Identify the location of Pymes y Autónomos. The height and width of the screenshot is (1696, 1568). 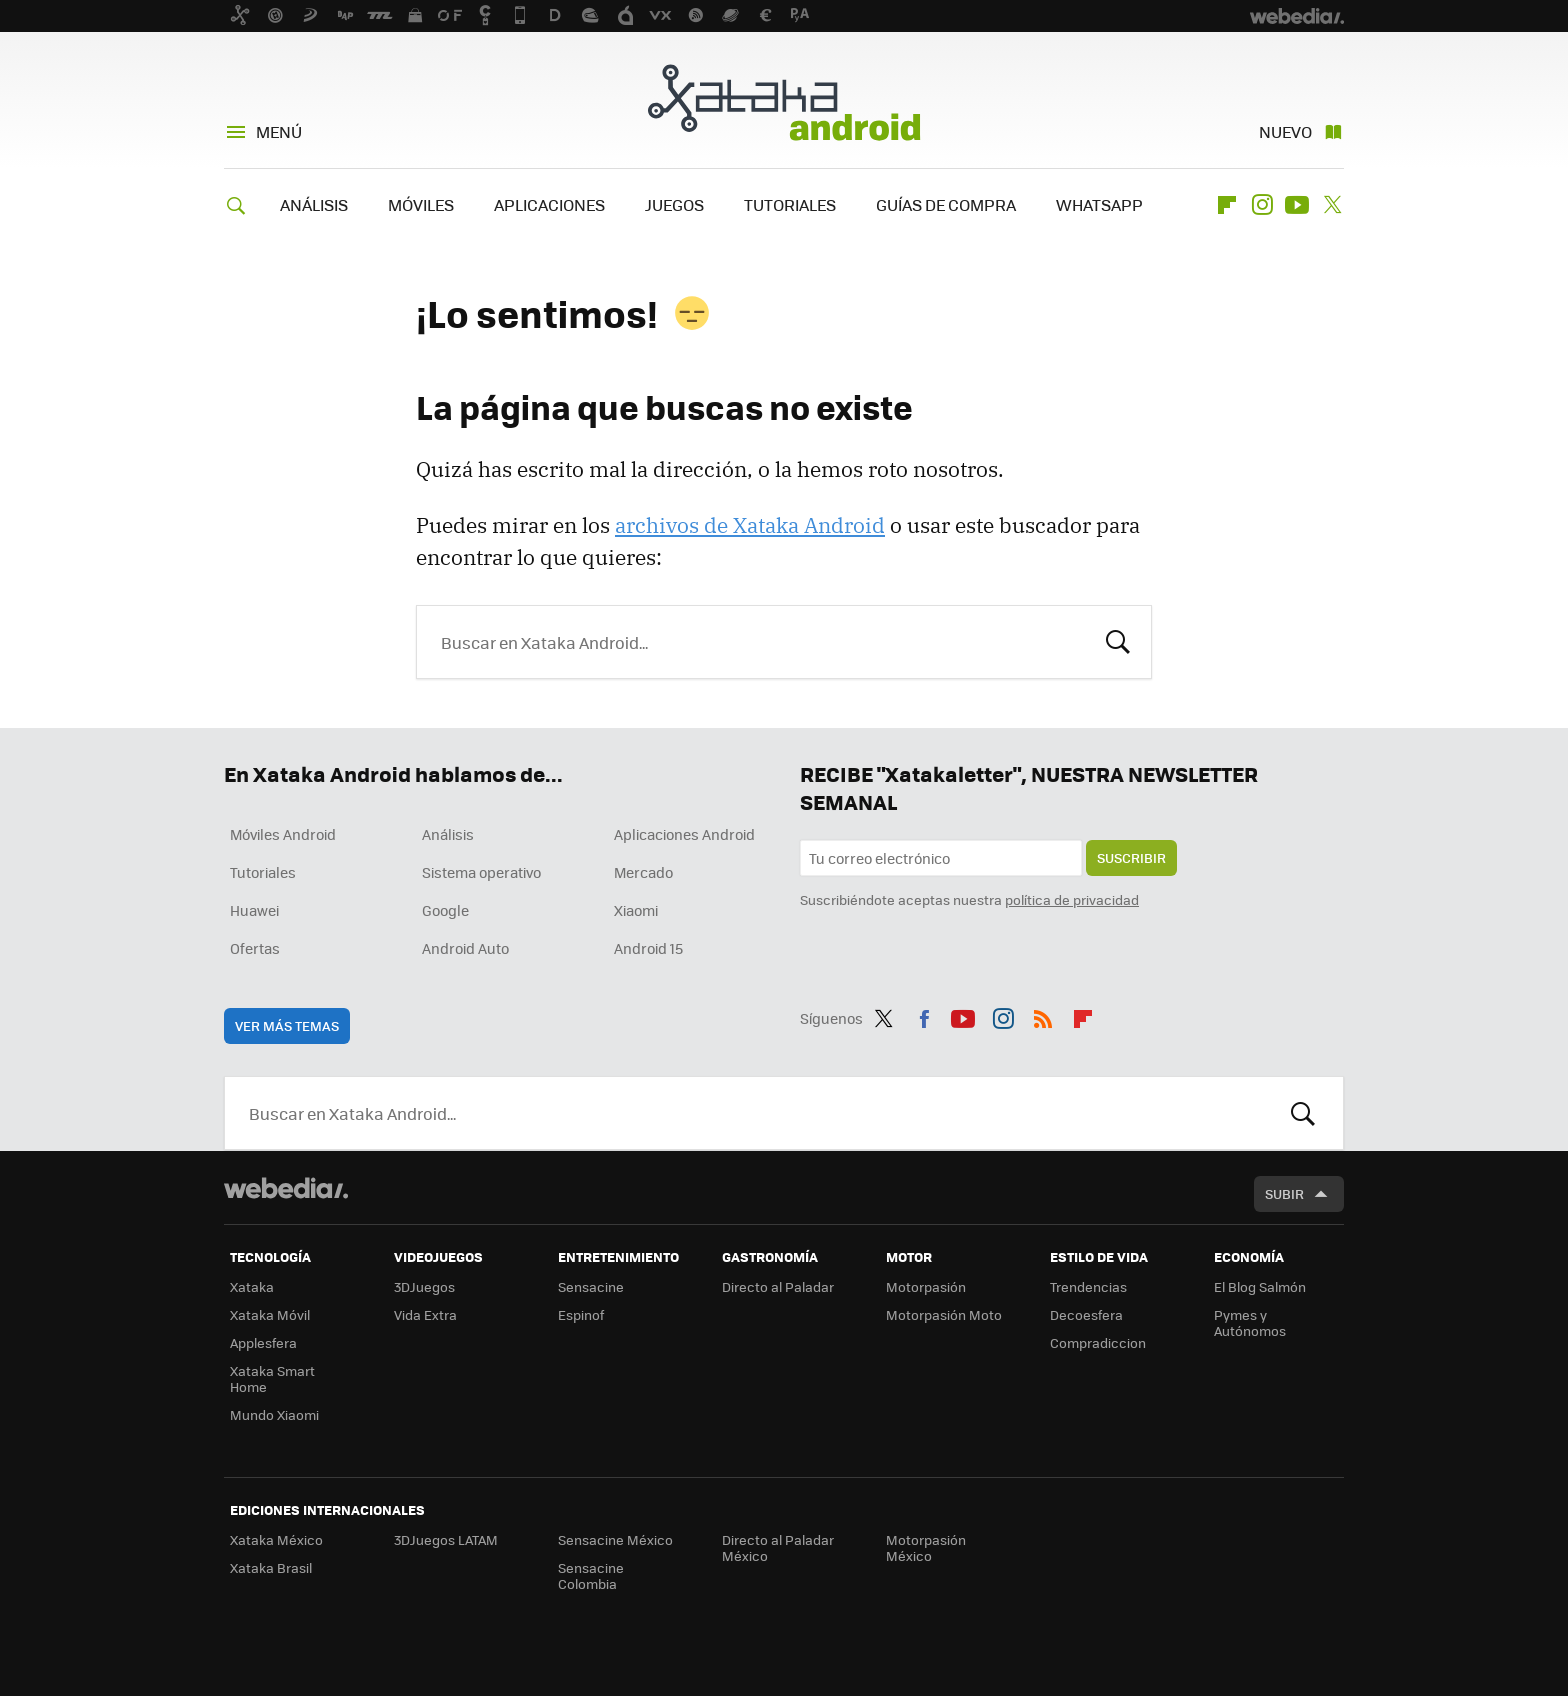
(1250, 1322).